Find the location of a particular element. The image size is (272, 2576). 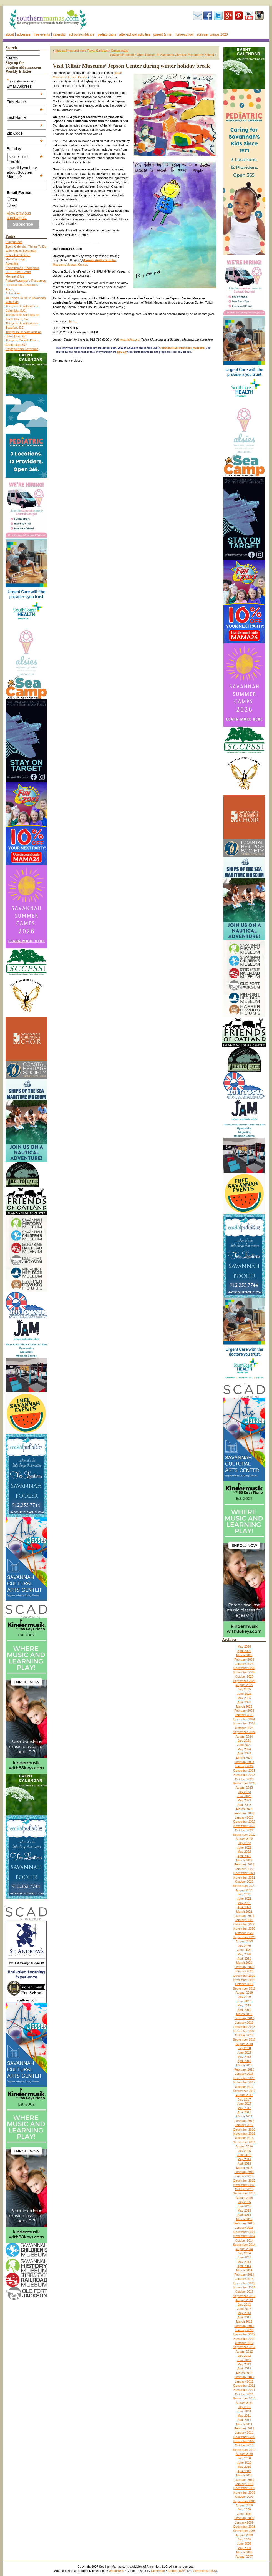

August 2017 is located at coordinates (244, 2095).